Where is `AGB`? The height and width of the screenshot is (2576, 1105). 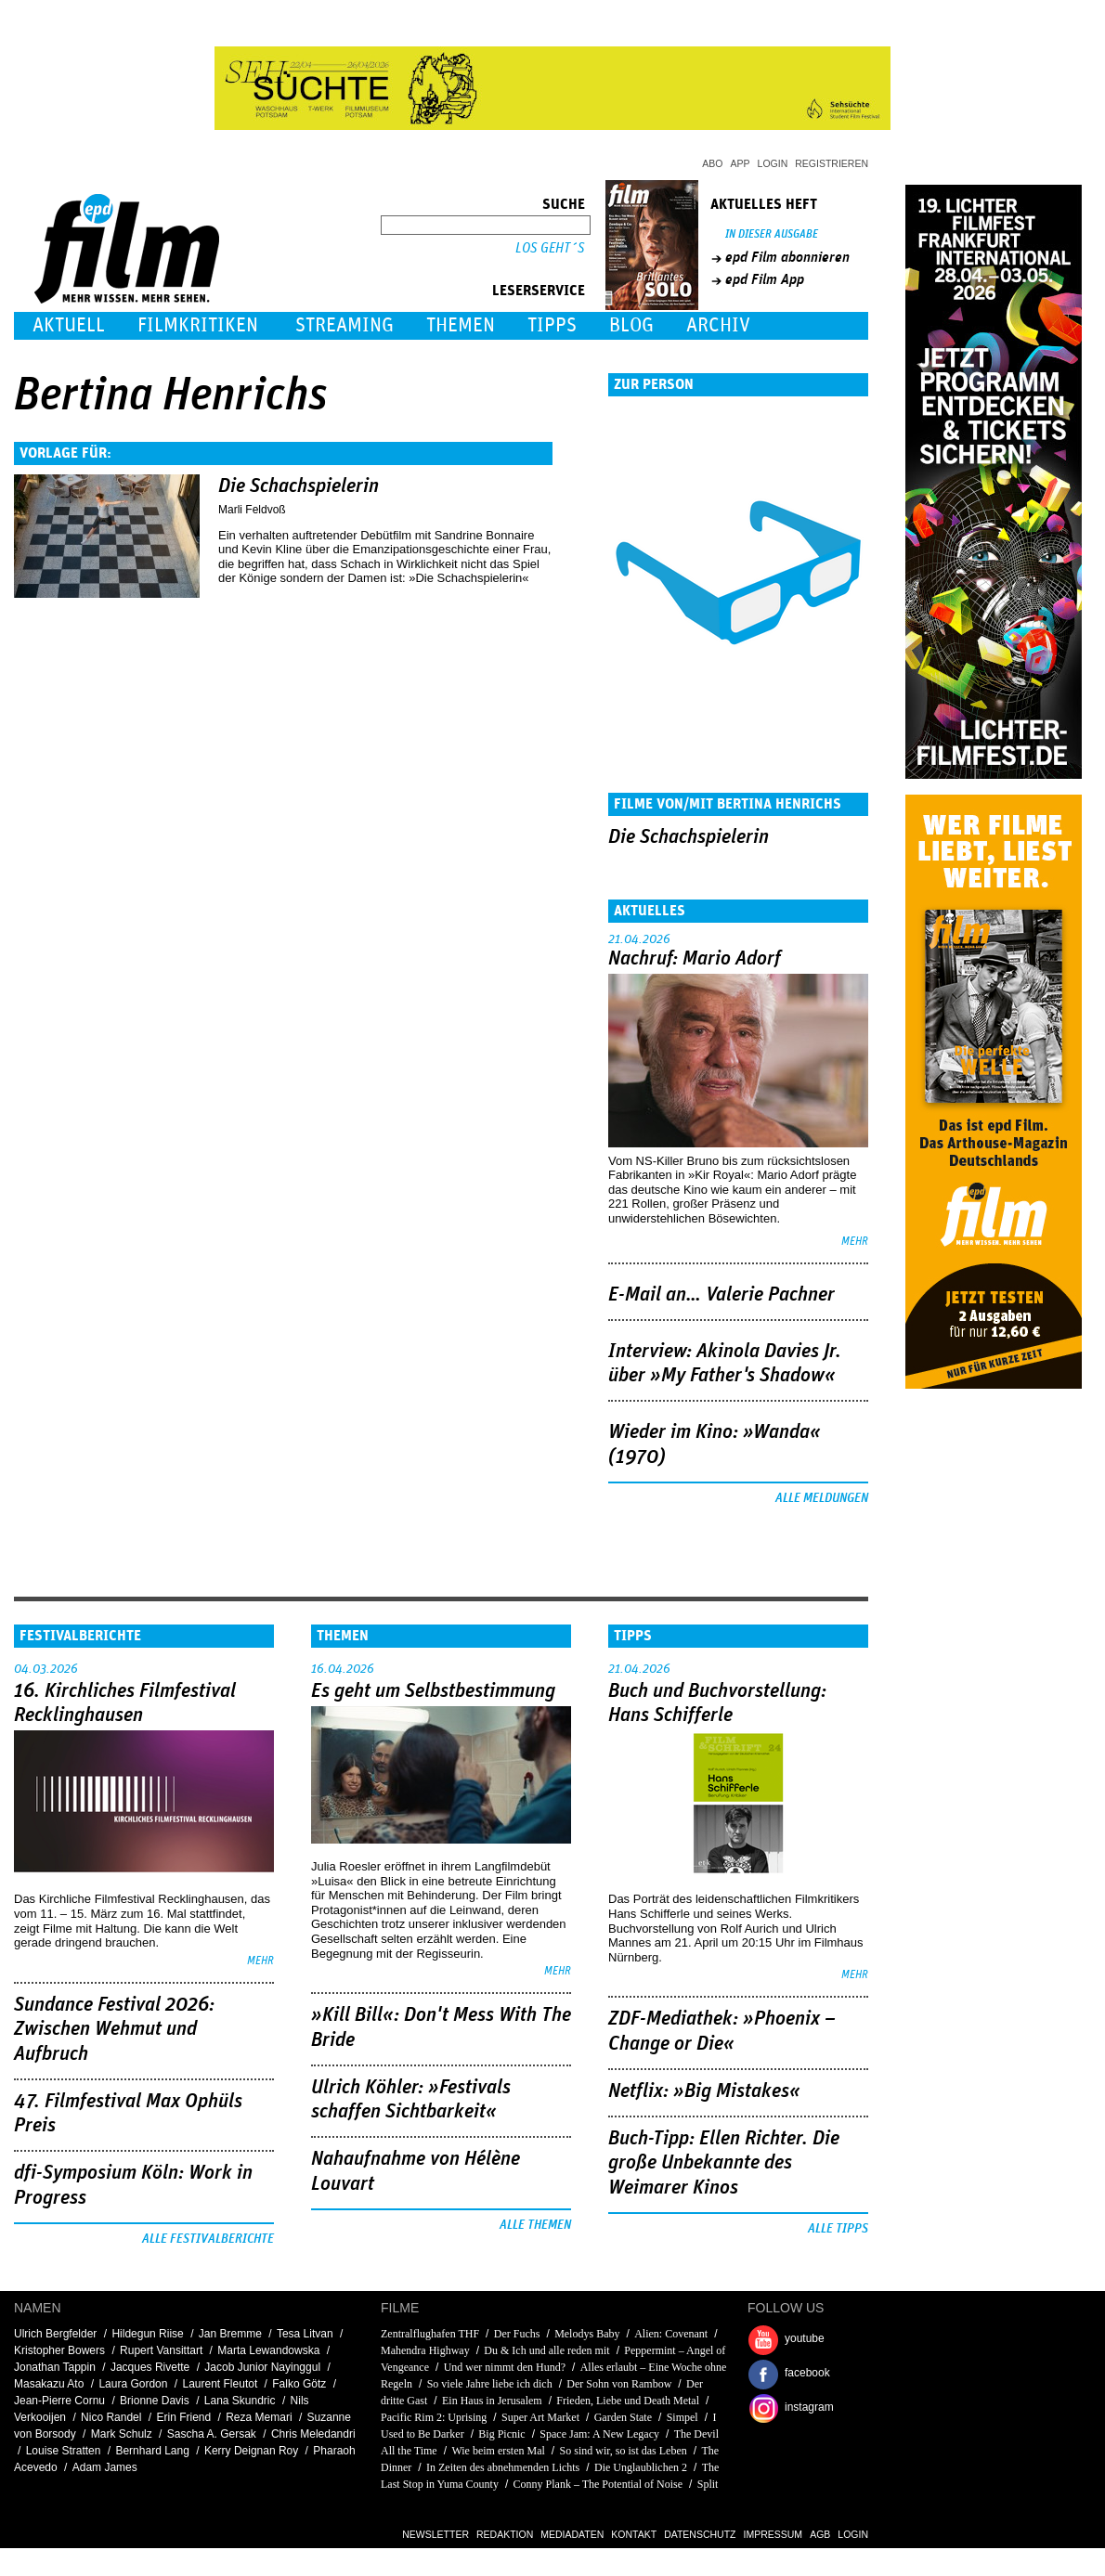
AGB is located at coordinates (820, 2534).